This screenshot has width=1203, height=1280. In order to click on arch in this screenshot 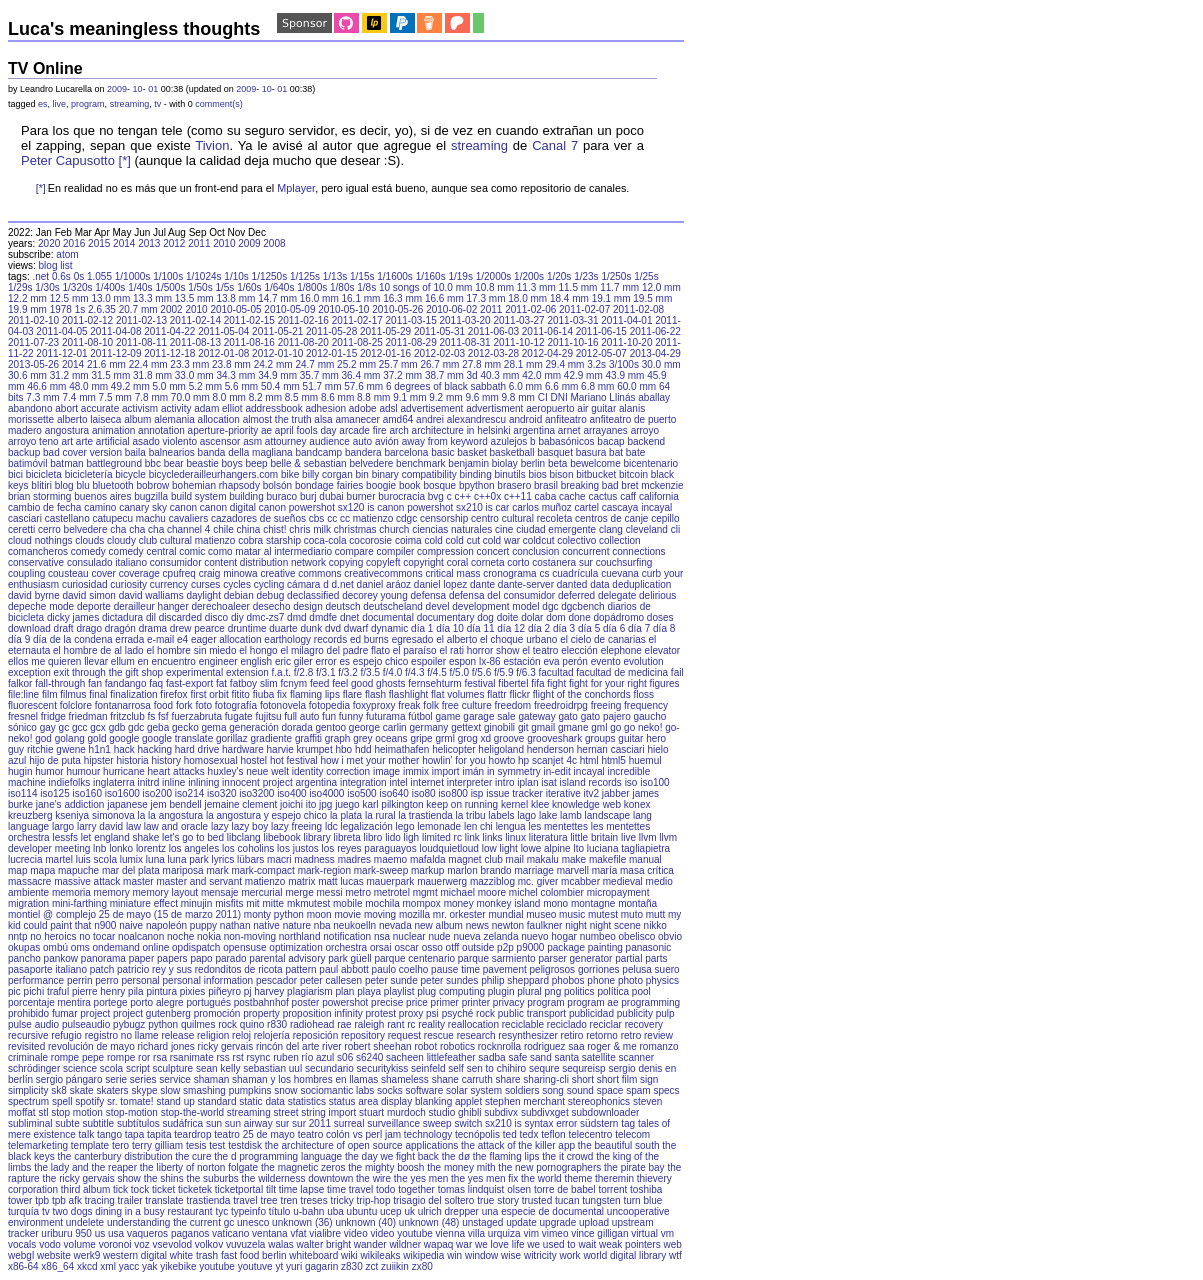, I will do `click(398, 430)`.